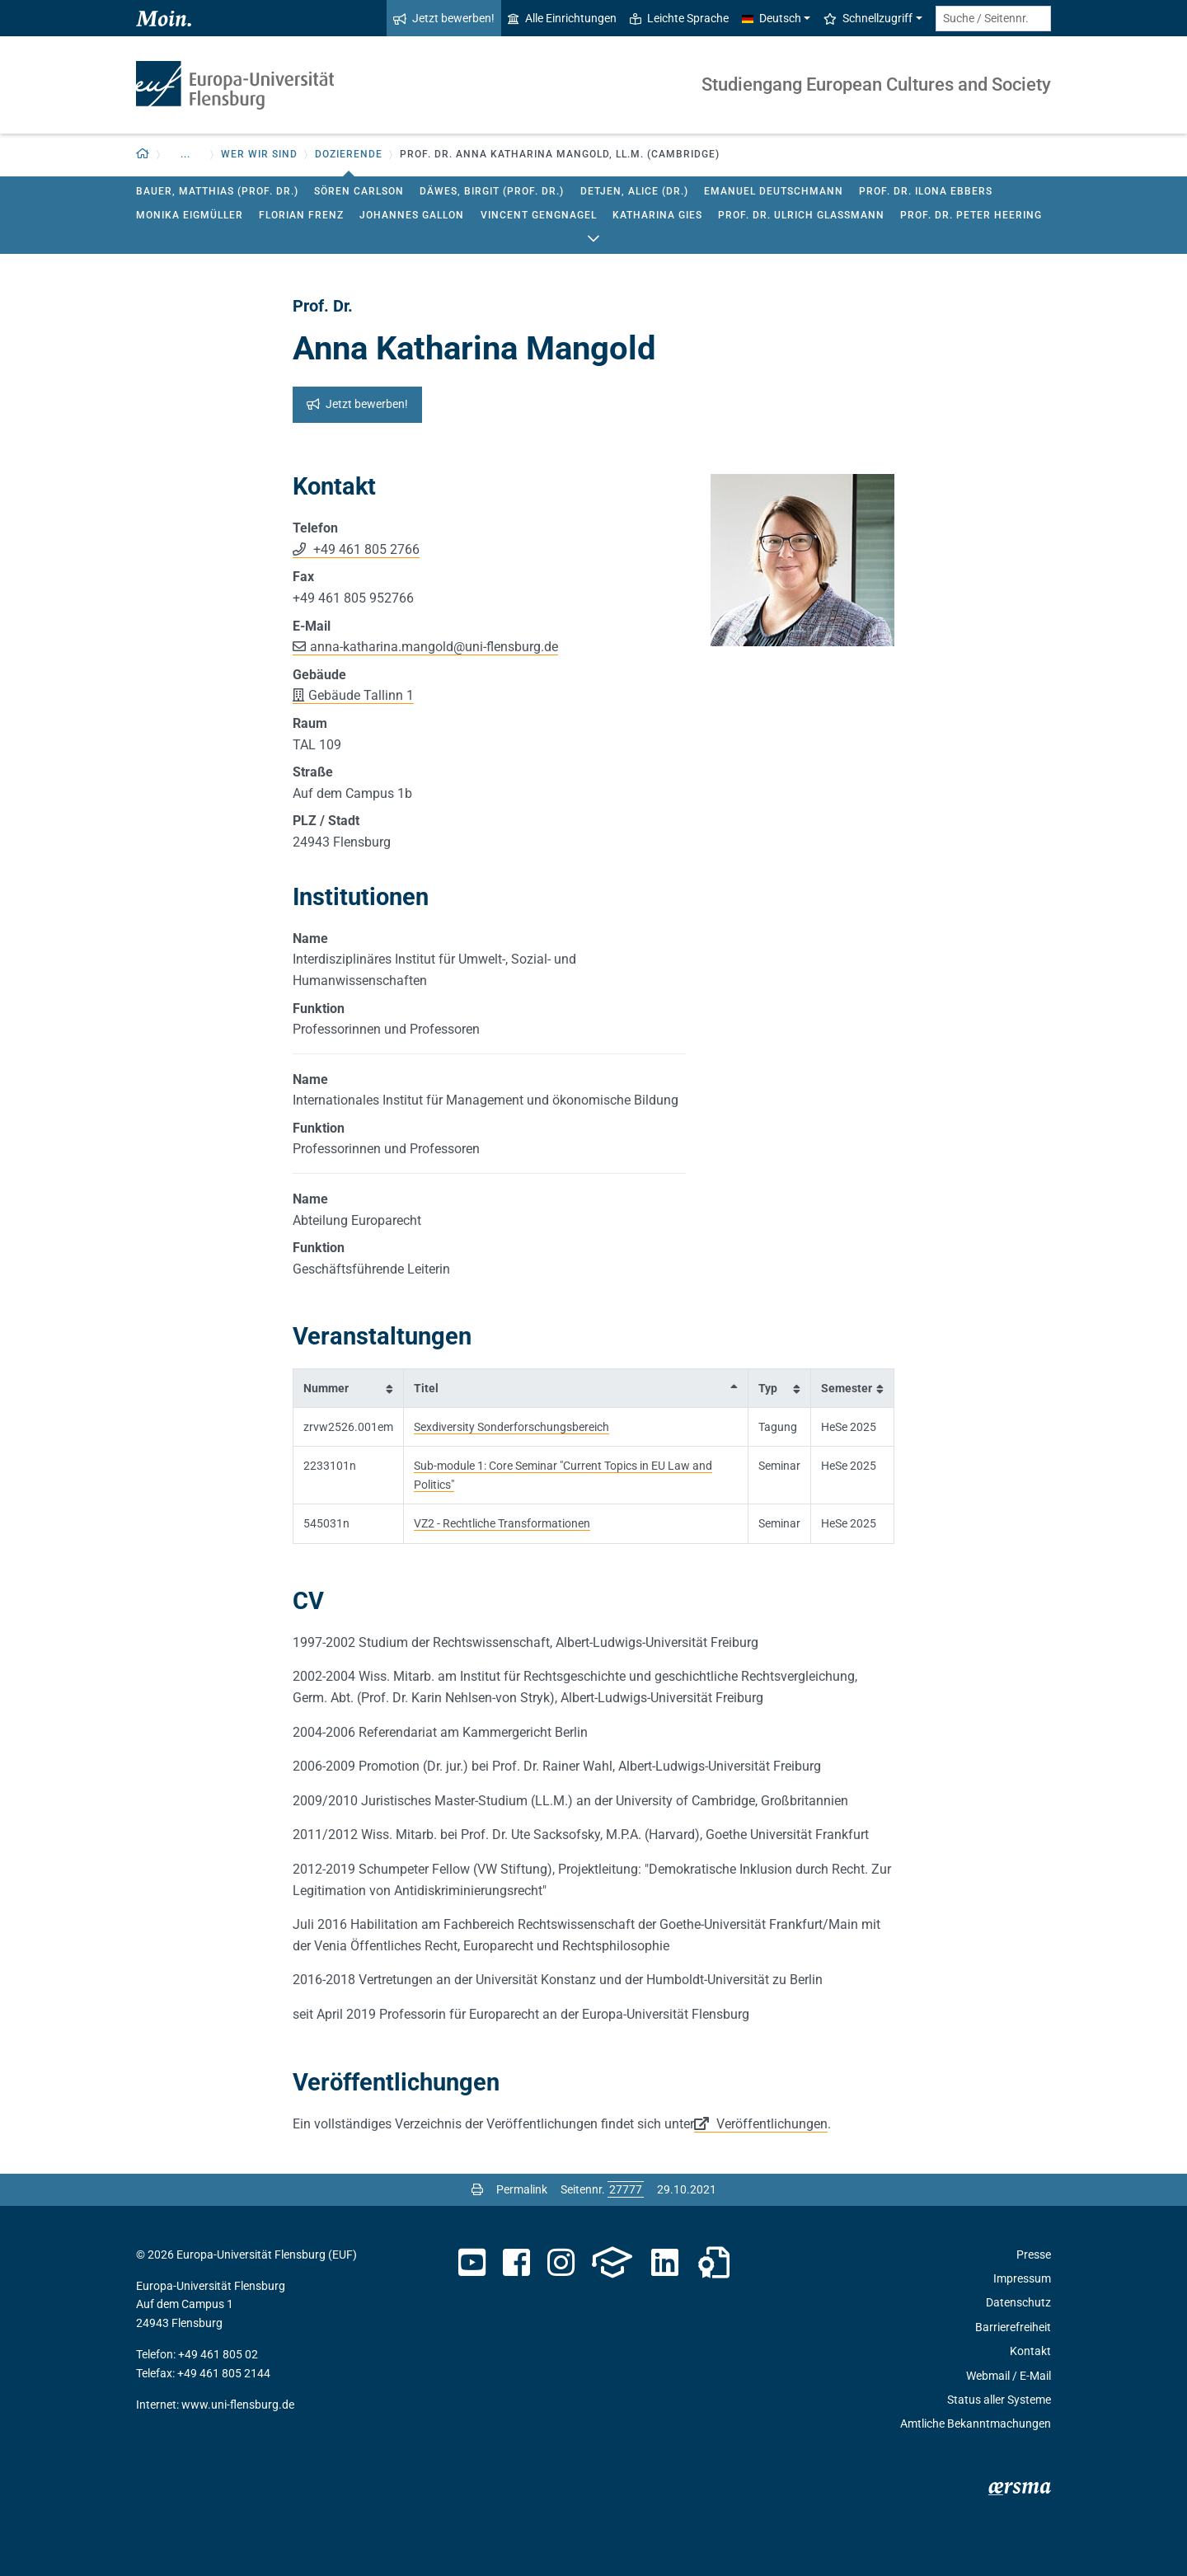 This screenshot has width=1187, height=2576. I want to click on Gebäude Tallinn 1, so click(361, 695).